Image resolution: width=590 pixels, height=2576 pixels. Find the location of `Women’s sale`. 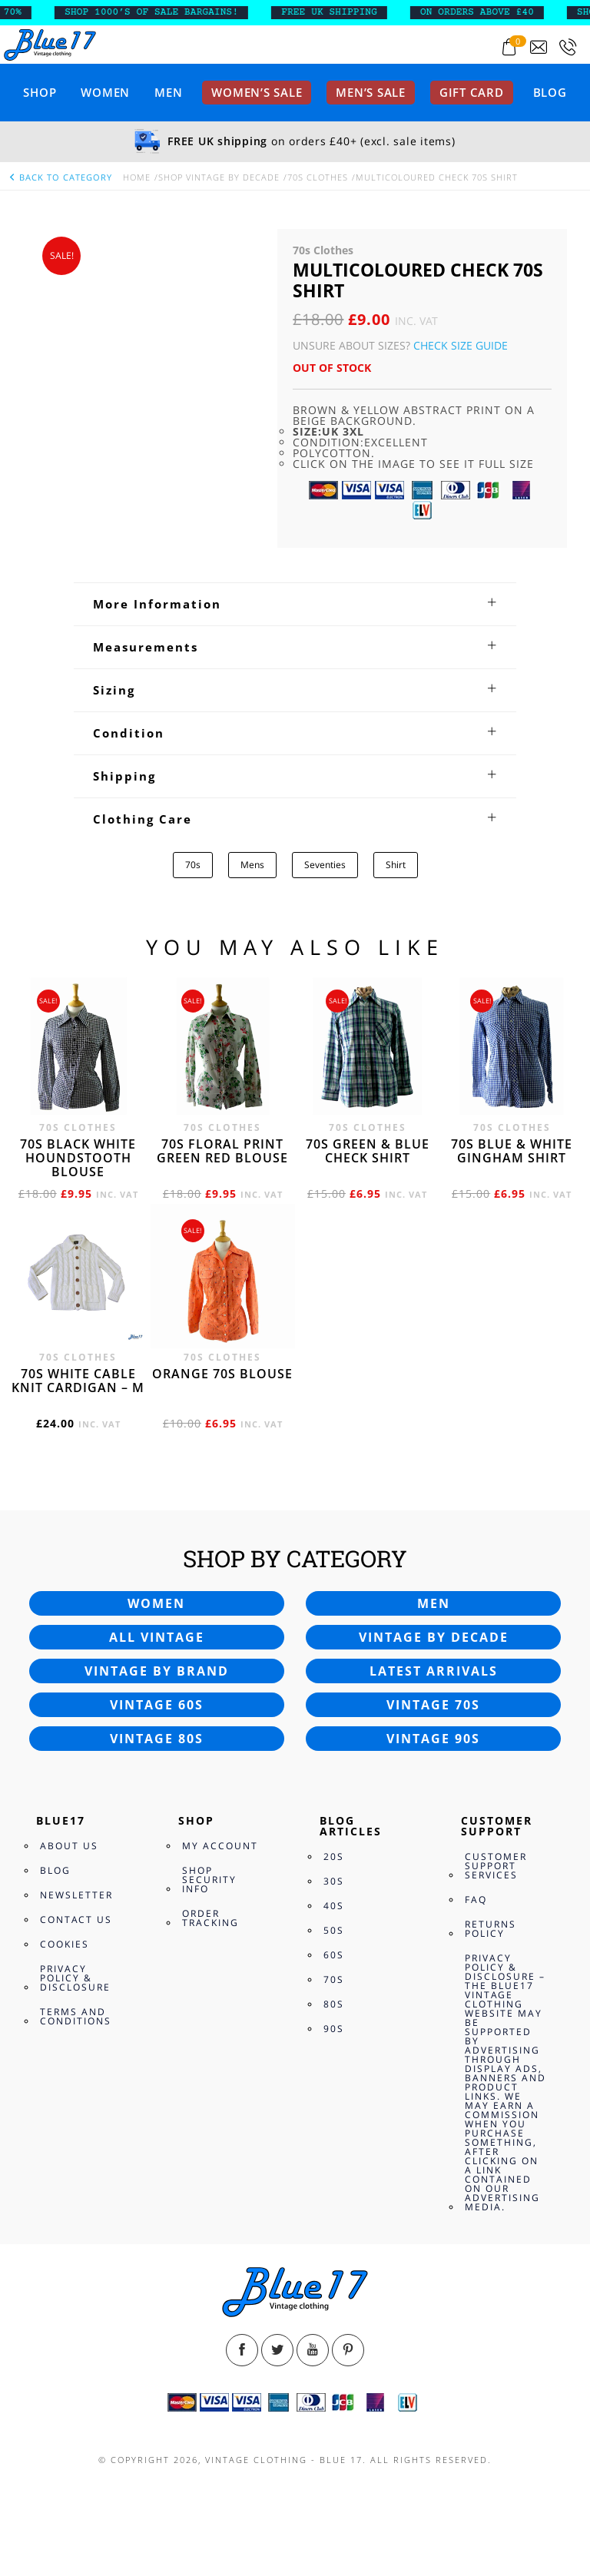

Women’s sale is located at coordinates (256, 92).